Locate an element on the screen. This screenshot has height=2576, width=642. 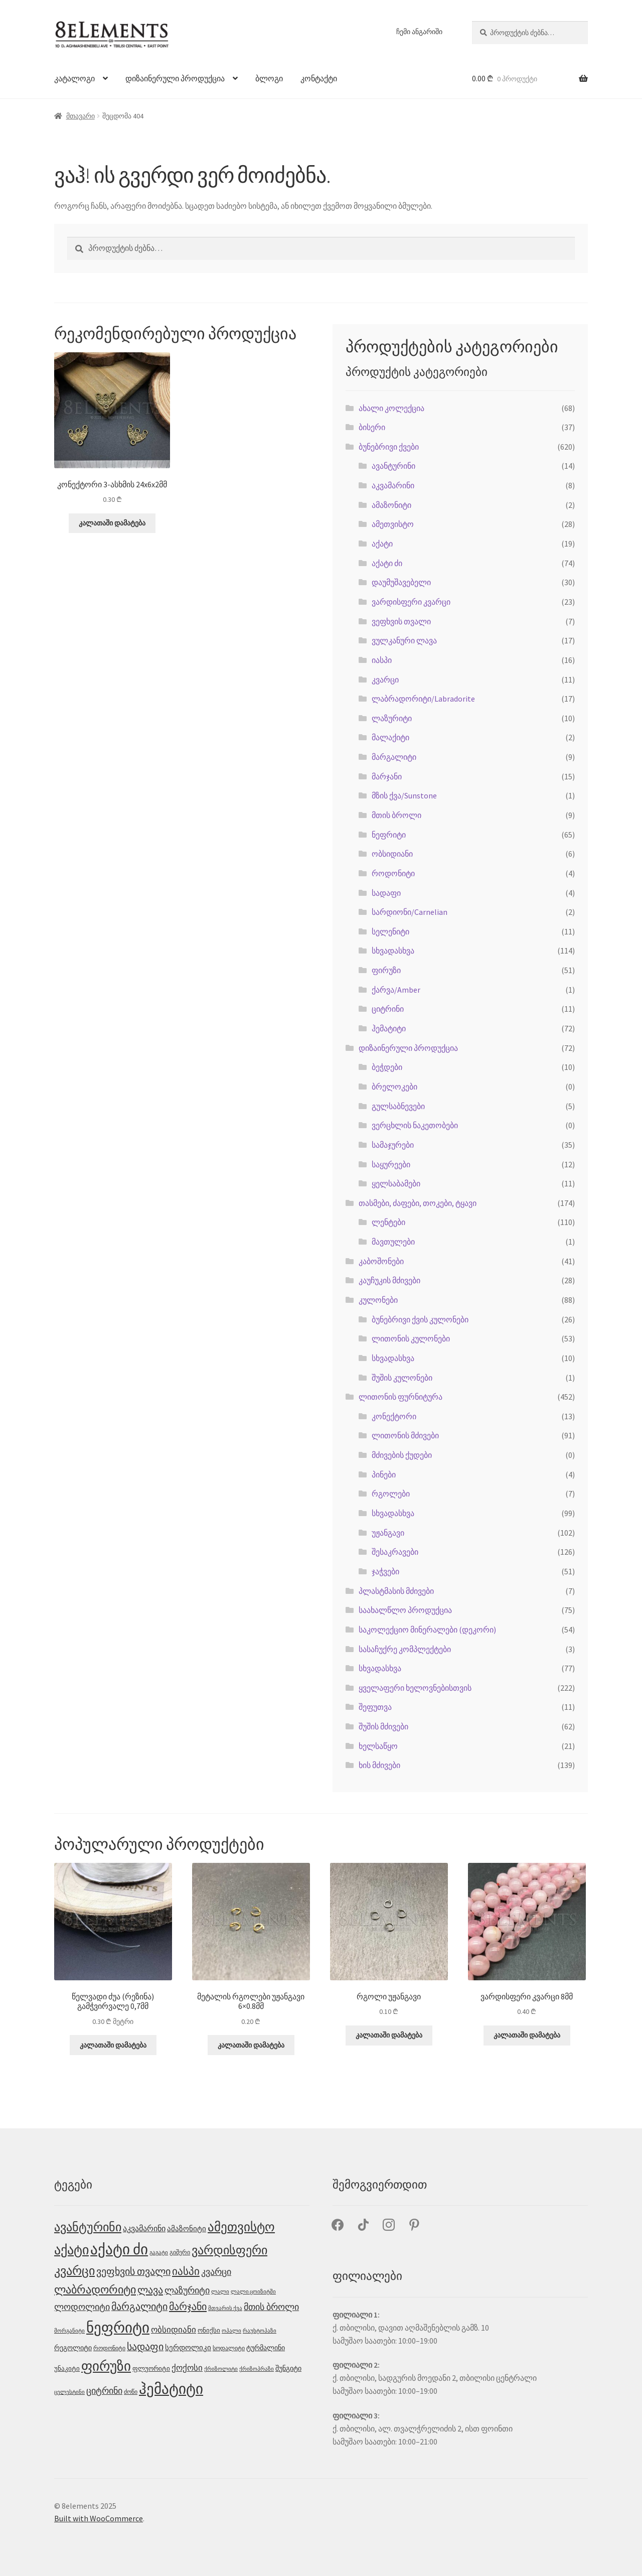
სელენიტი is located at coordinates (390, 931).